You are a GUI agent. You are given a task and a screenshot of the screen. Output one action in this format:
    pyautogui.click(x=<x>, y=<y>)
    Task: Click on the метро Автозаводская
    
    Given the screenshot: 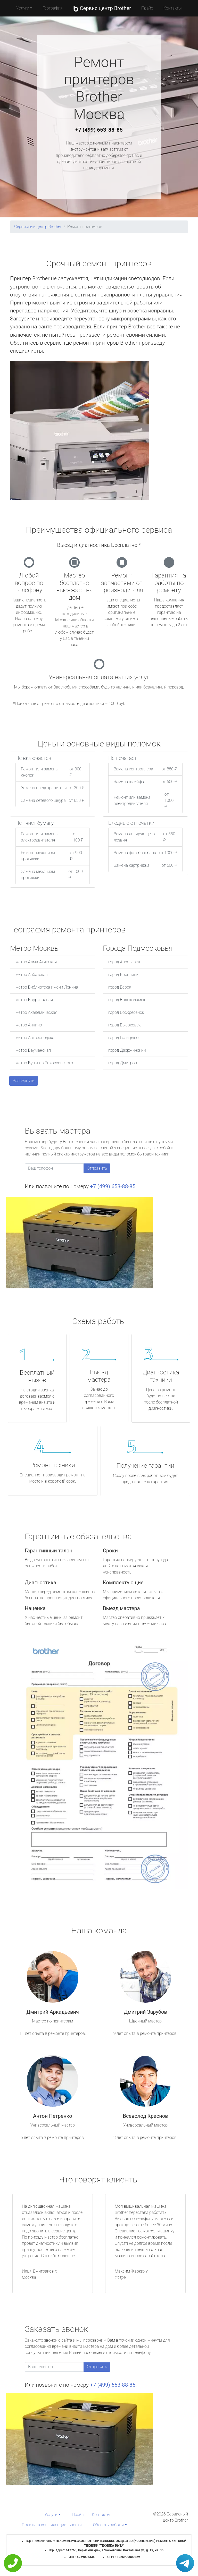 What is the action you would take?
    pyautogui.click(x=35, y=1037)
    